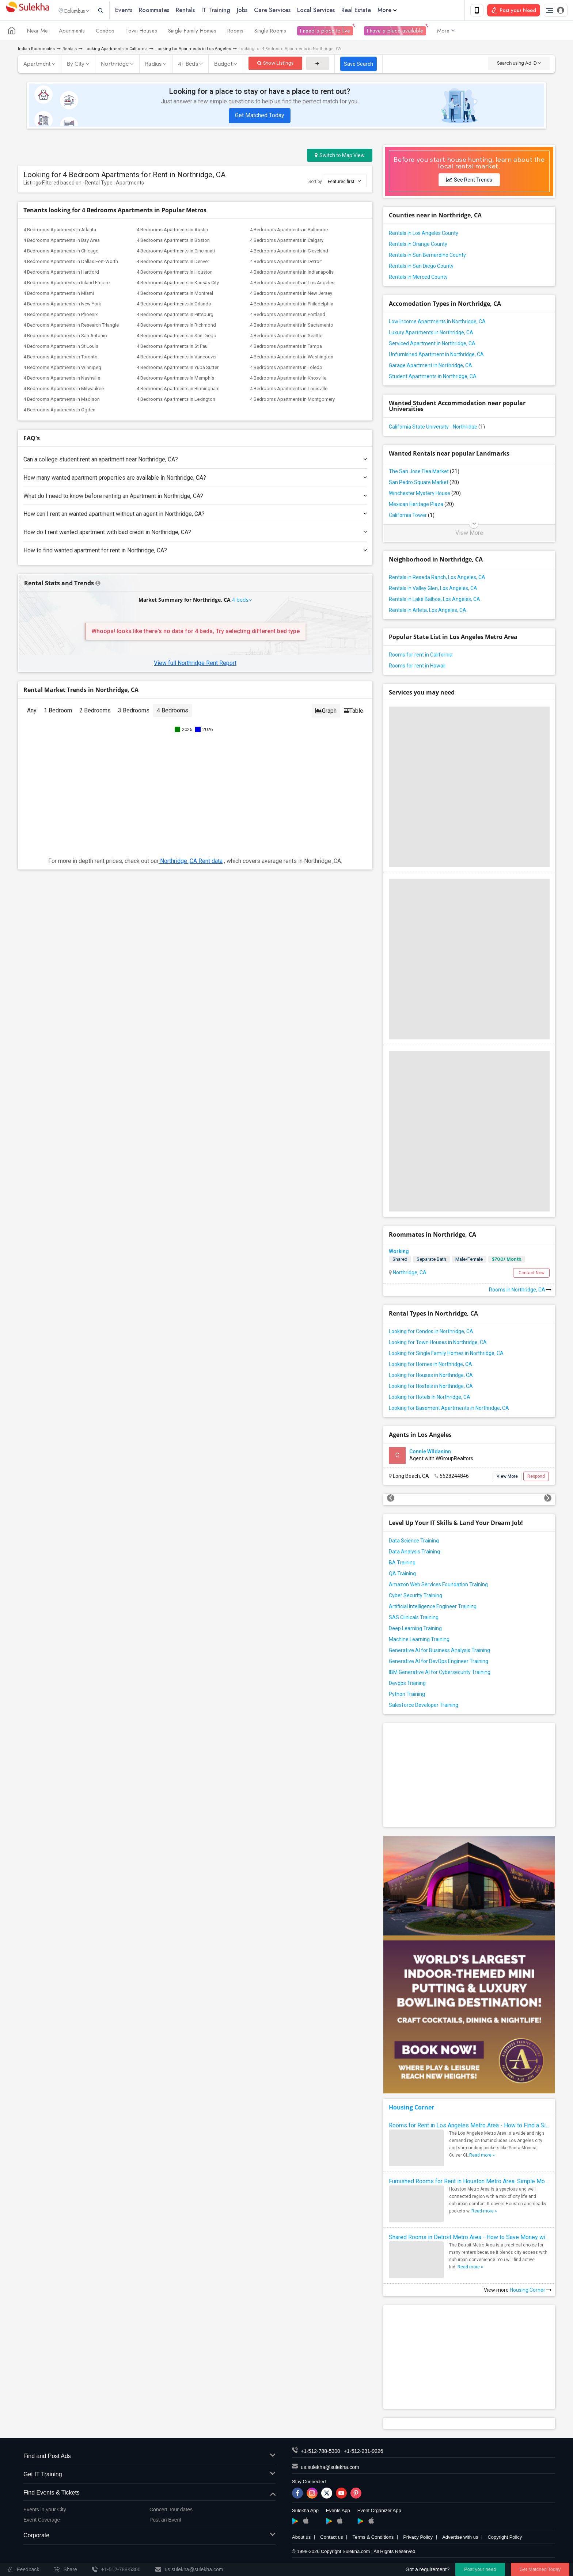  I want to click on Rooms in Northridge, CA, so click(520, 1291).